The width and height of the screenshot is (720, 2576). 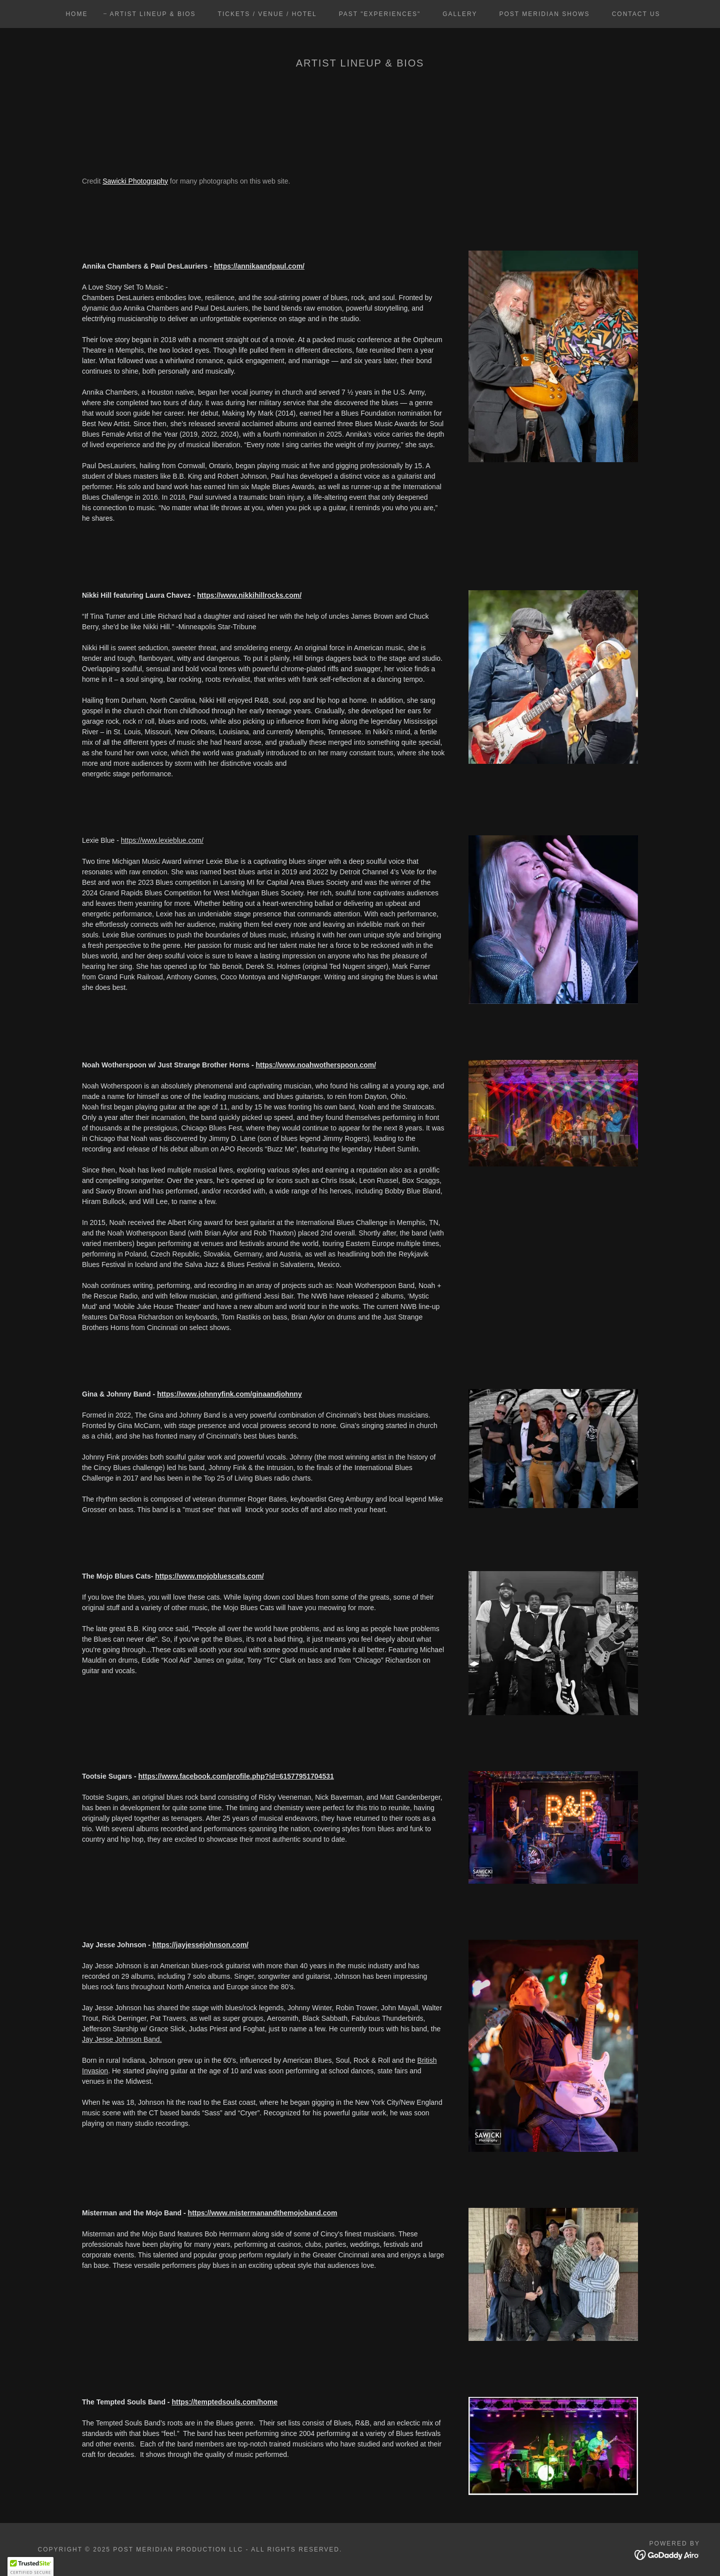 What do you see at coordinates (229, 1394) in the screenshot?
I see `https://www.johnnyfink.com/ginaandjohnny` at bounding box center [229, 1394].